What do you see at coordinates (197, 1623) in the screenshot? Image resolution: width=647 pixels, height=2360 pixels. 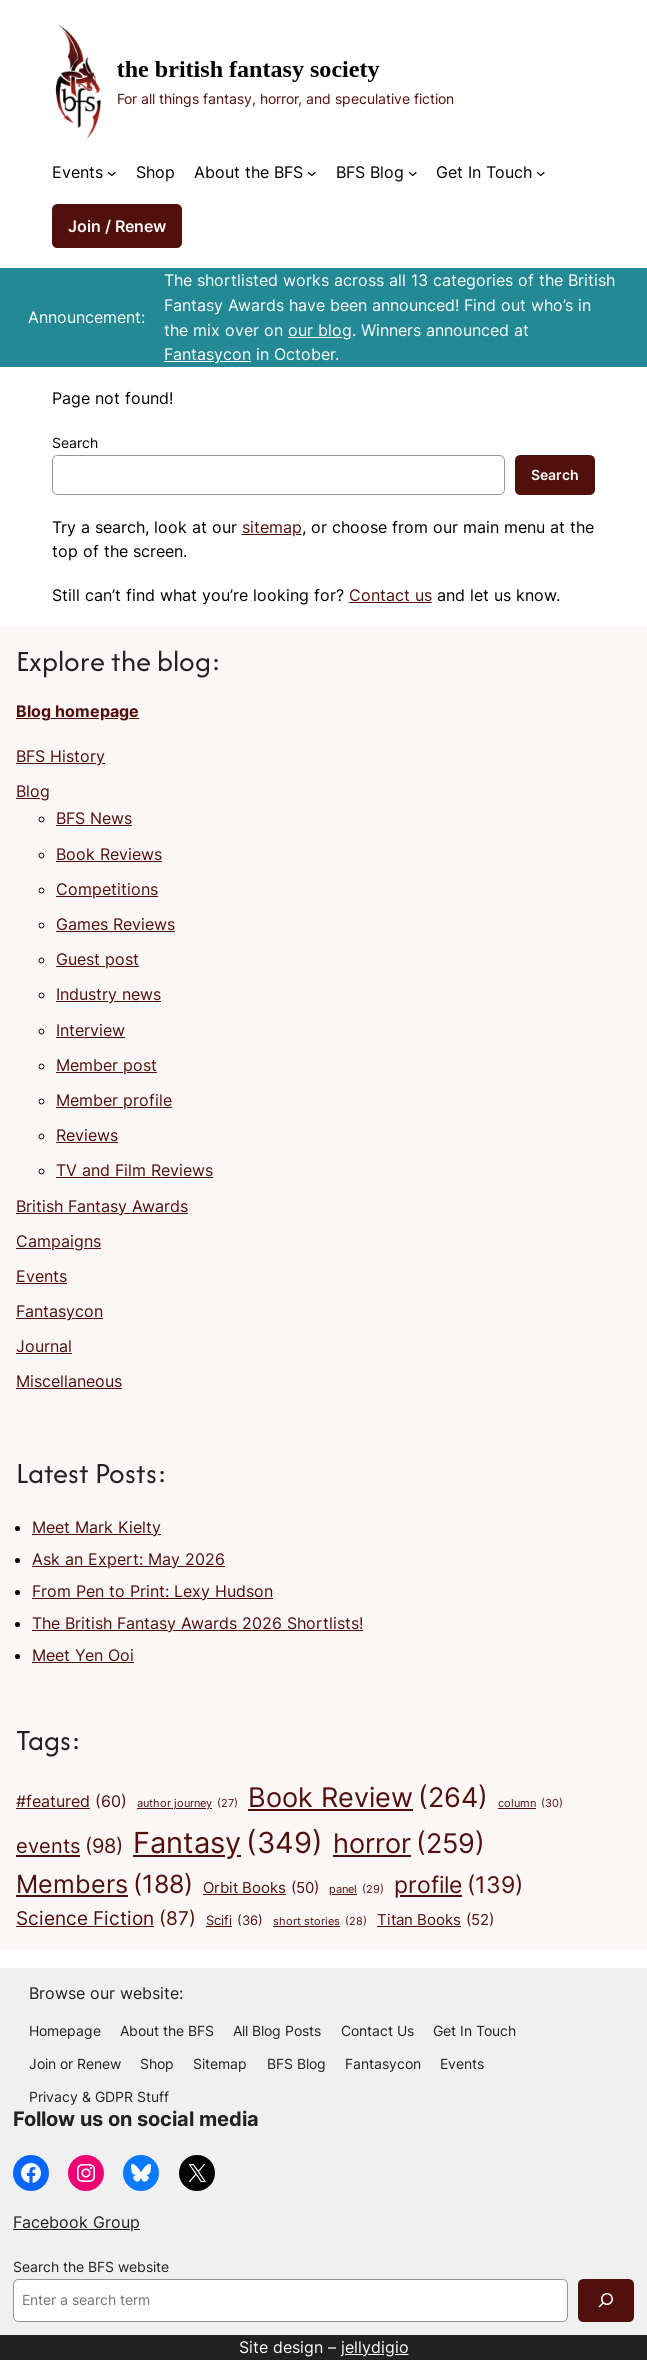 I see `The British Fantasy Awards 2026 Shortlists!` at bounding box center [197, 1623].